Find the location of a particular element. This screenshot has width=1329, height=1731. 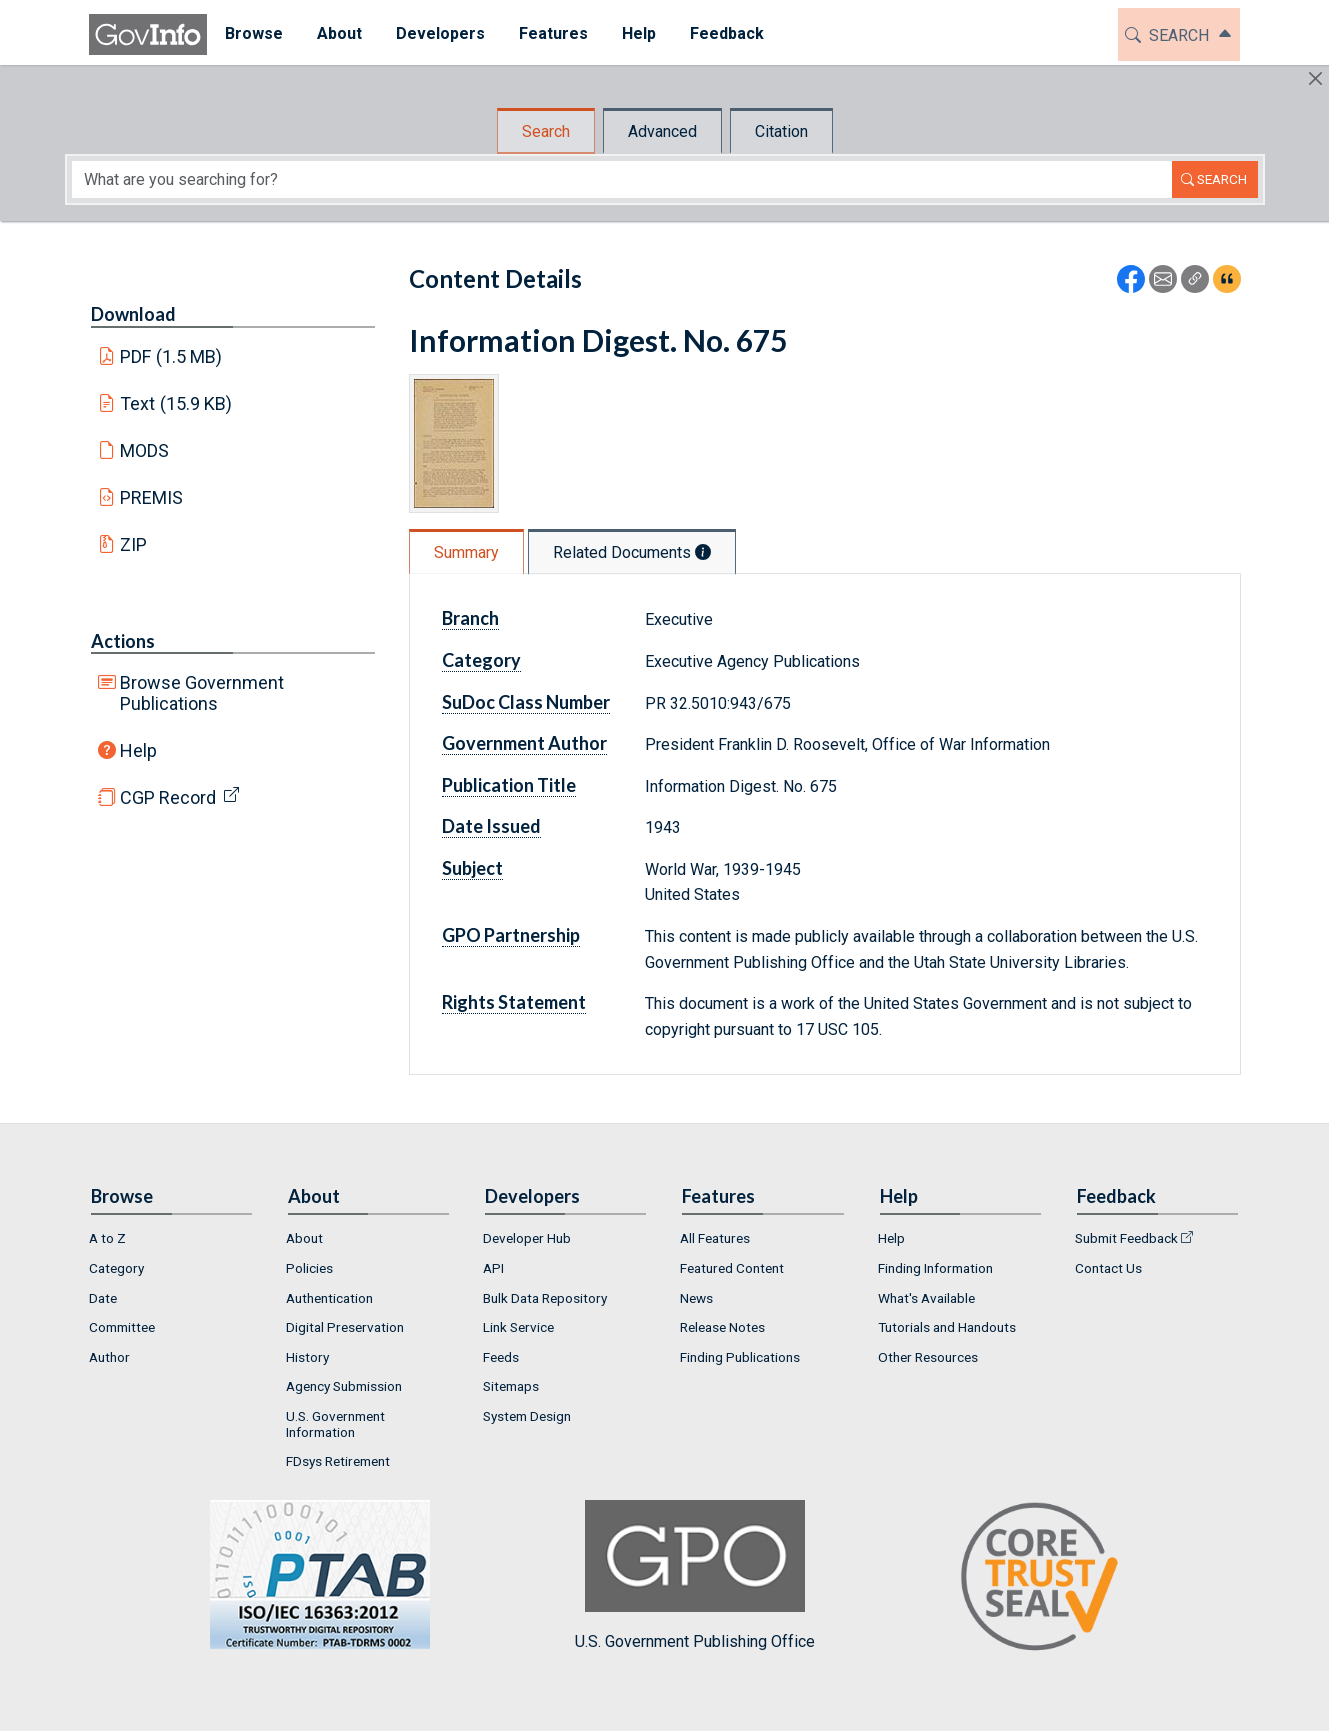

FDsys Retirement is located at coordinates (338, 1461).